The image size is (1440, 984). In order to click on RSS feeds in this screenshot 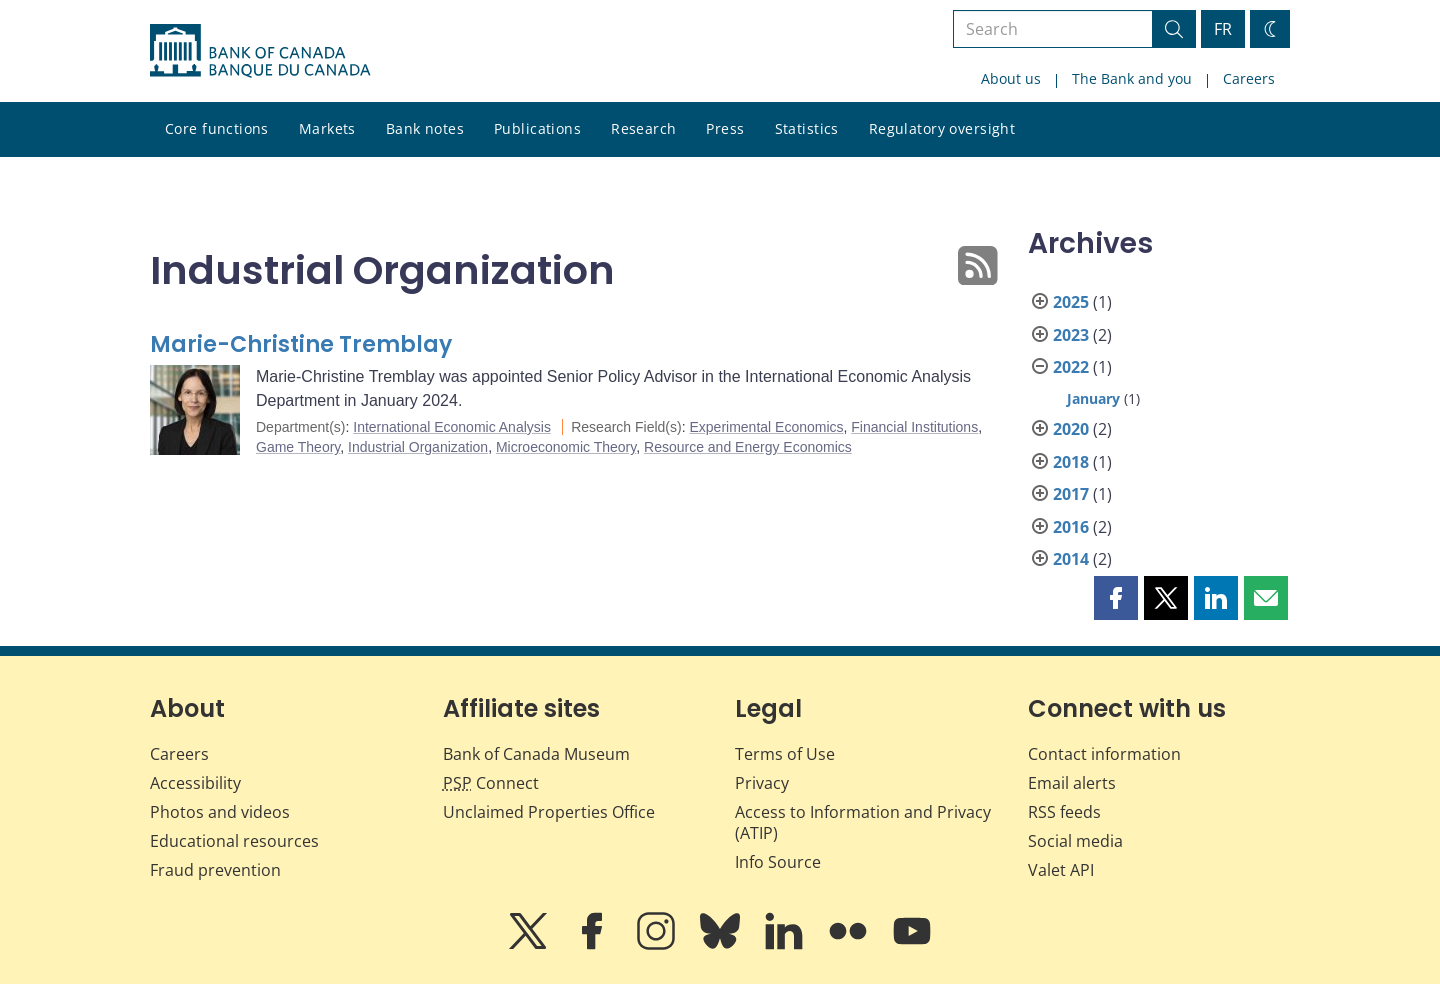, I will do `click(1064, 812)`.